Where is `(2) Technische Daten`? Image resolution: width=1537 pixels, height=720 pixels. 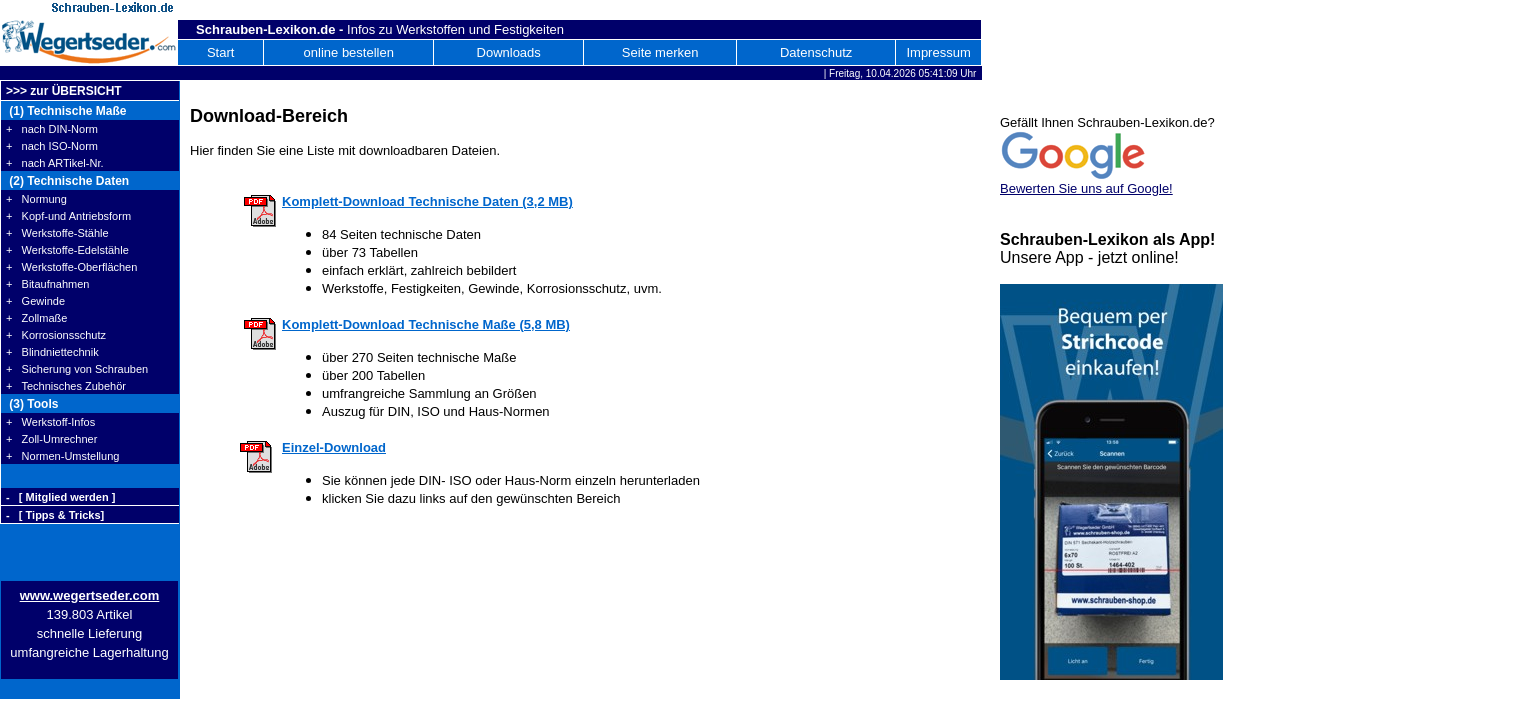
(2) Technische Daten is located at coordinates (67, 181).